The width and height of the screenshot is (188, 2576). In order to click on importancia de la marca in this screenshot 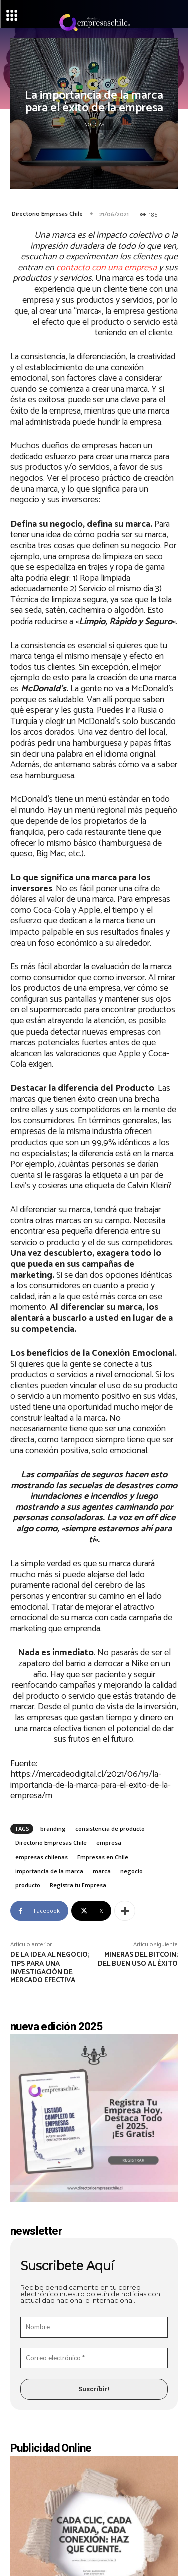, I will do `click(49, 1871)`.